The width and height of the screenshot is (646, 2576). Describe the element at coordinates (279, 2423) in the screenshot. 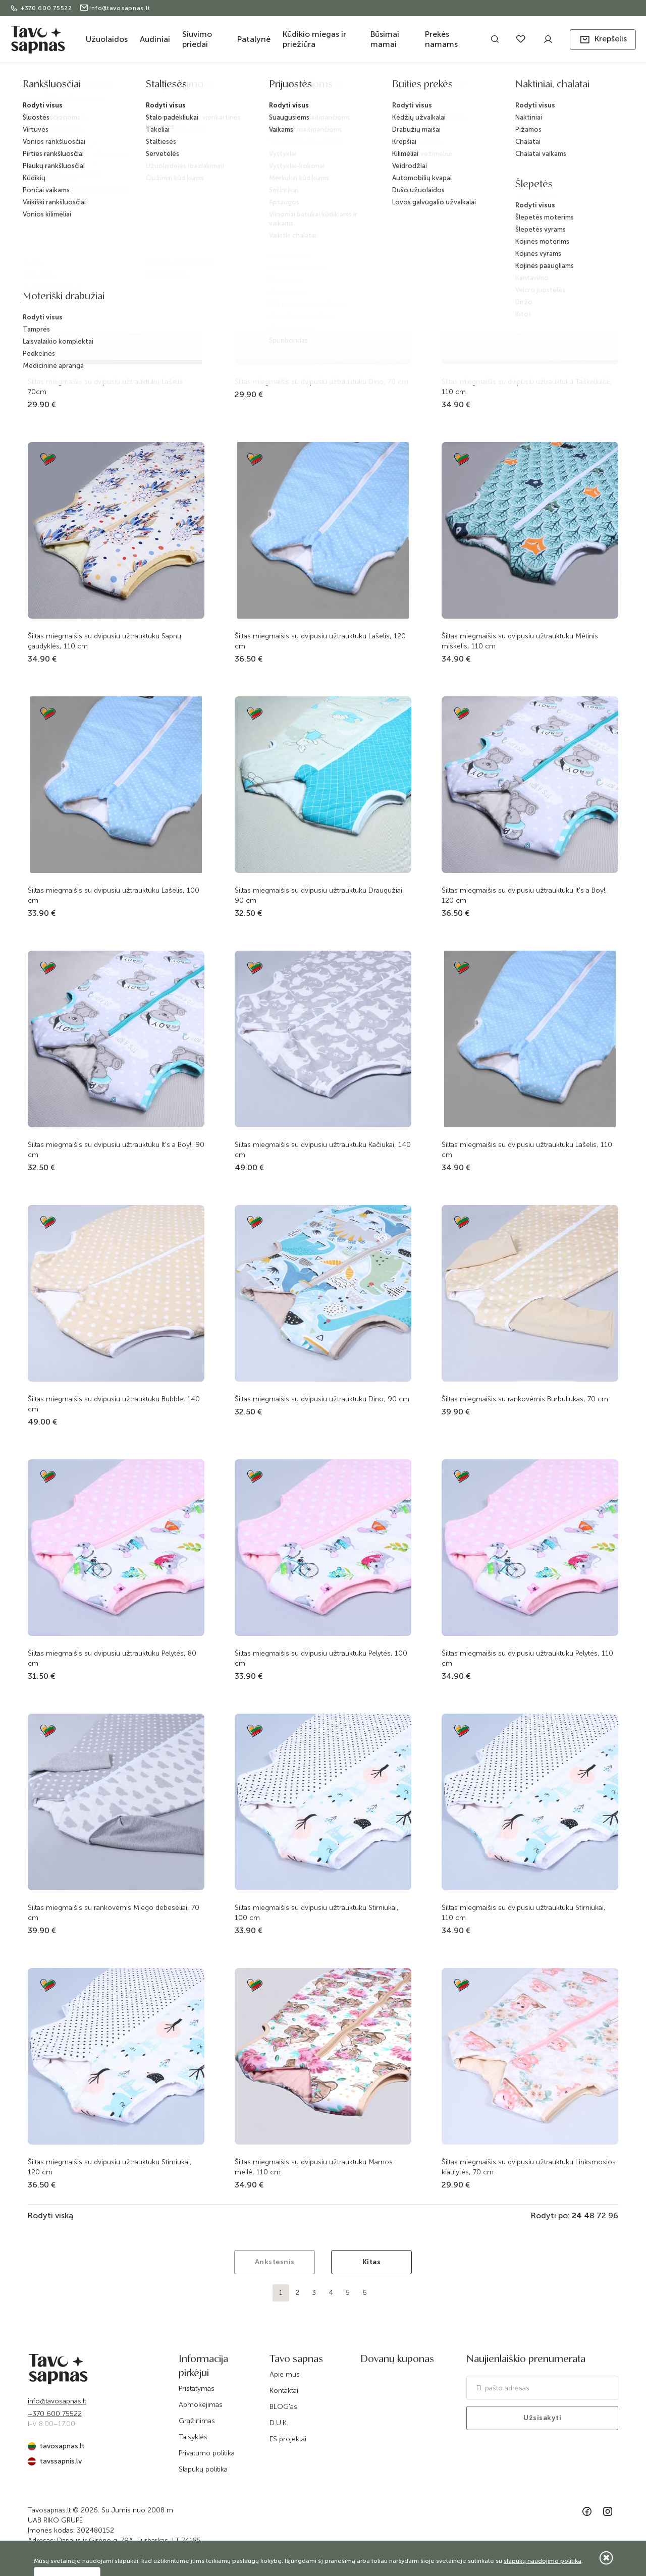

I see `D.U.K.` at that location.